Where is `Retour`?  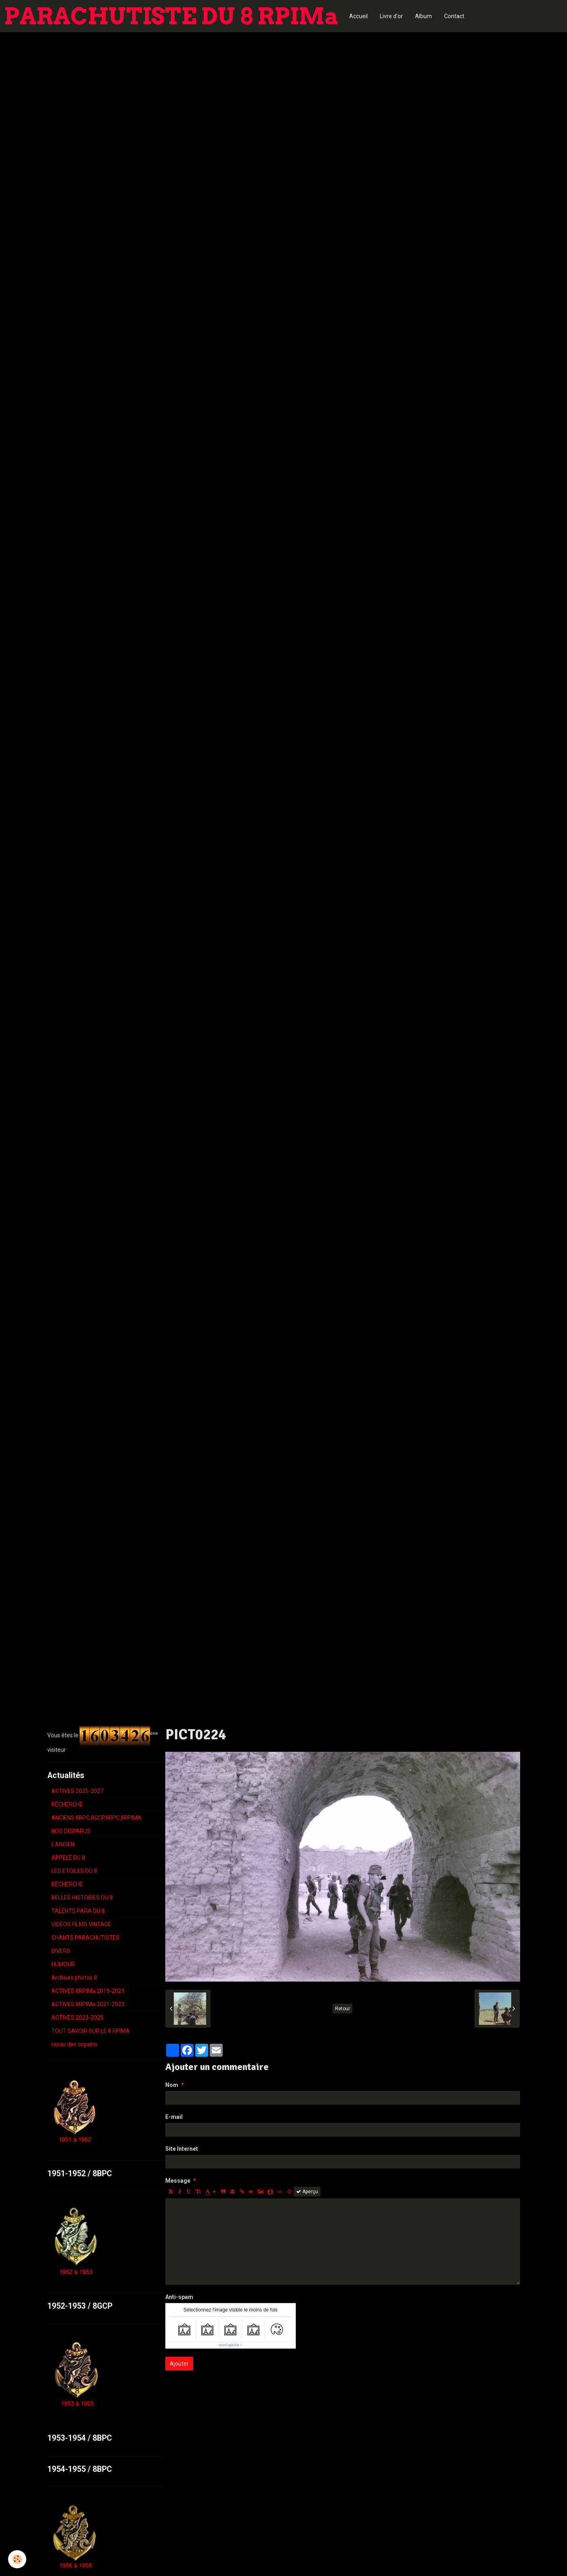 Retour is located at coordinates (342, 2008).